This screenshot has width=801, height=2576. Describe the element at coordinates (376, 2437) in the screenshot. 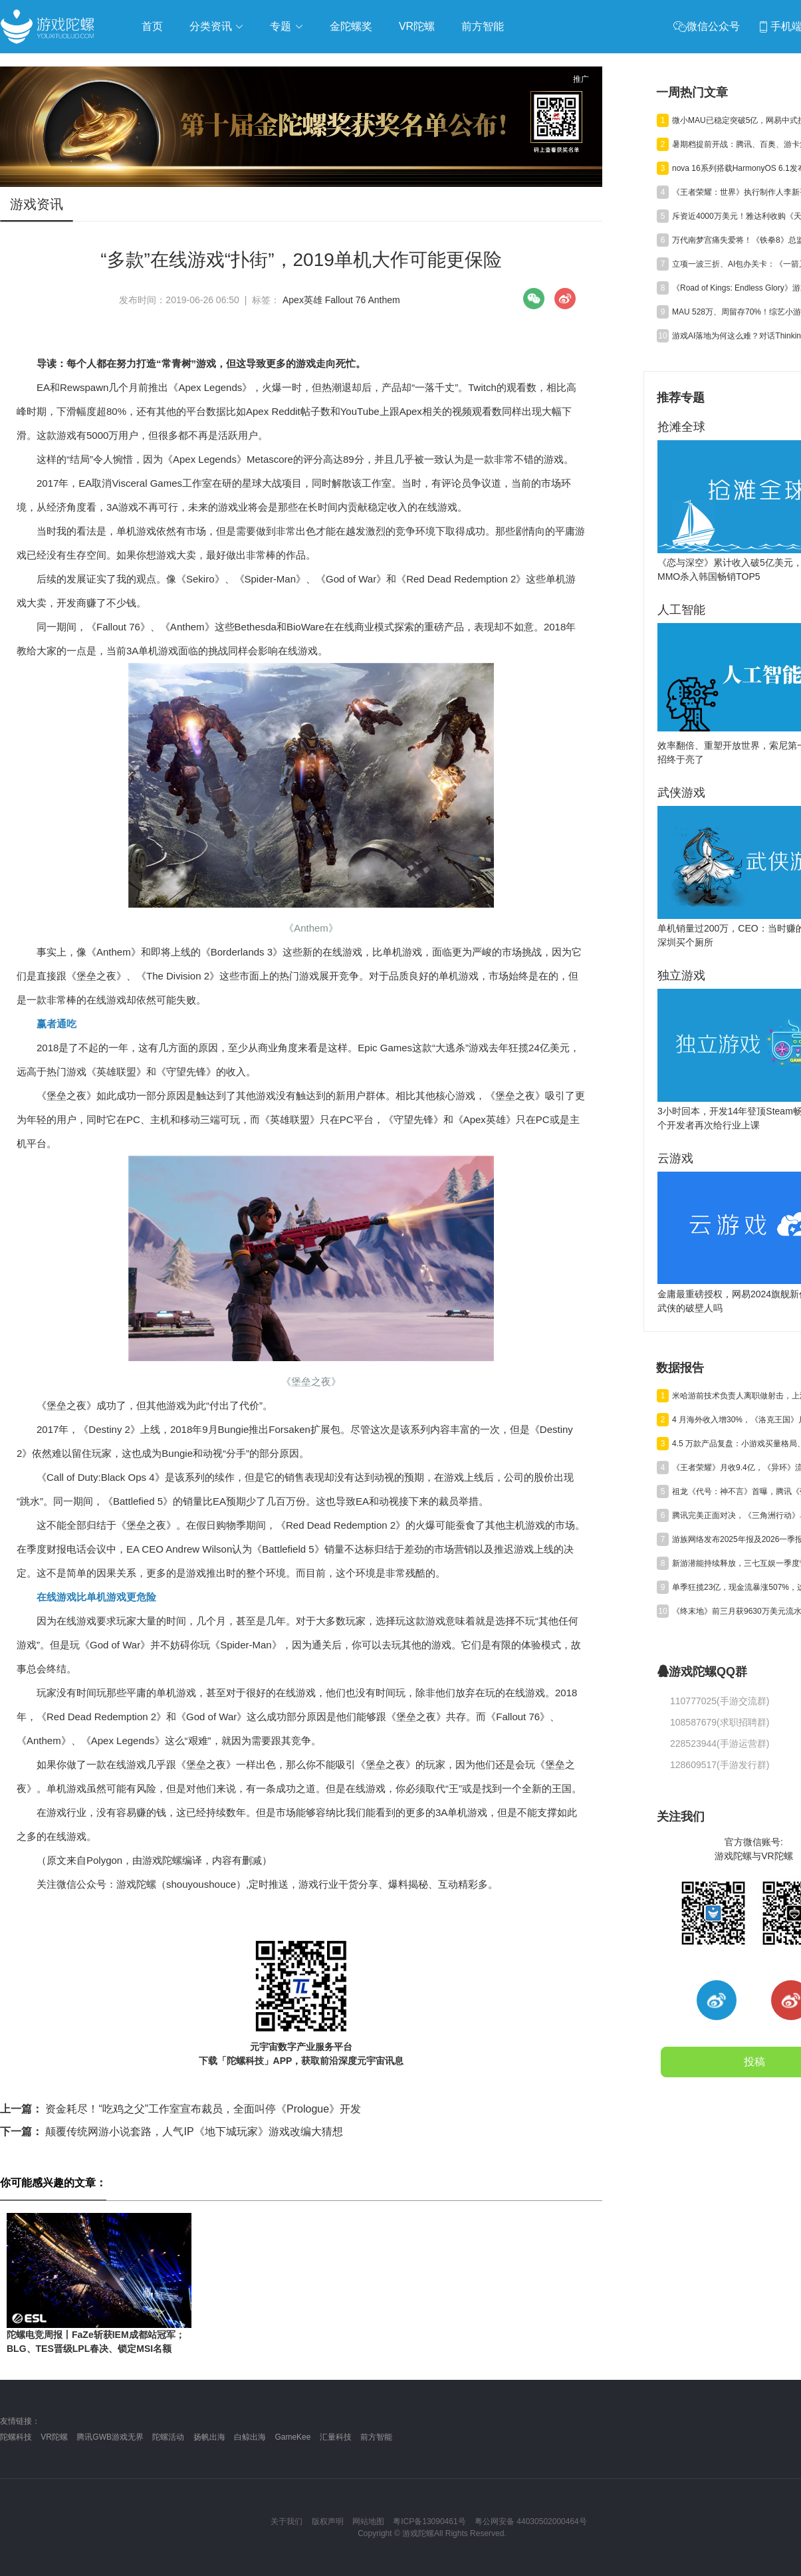

I see `前方智能` at that location.